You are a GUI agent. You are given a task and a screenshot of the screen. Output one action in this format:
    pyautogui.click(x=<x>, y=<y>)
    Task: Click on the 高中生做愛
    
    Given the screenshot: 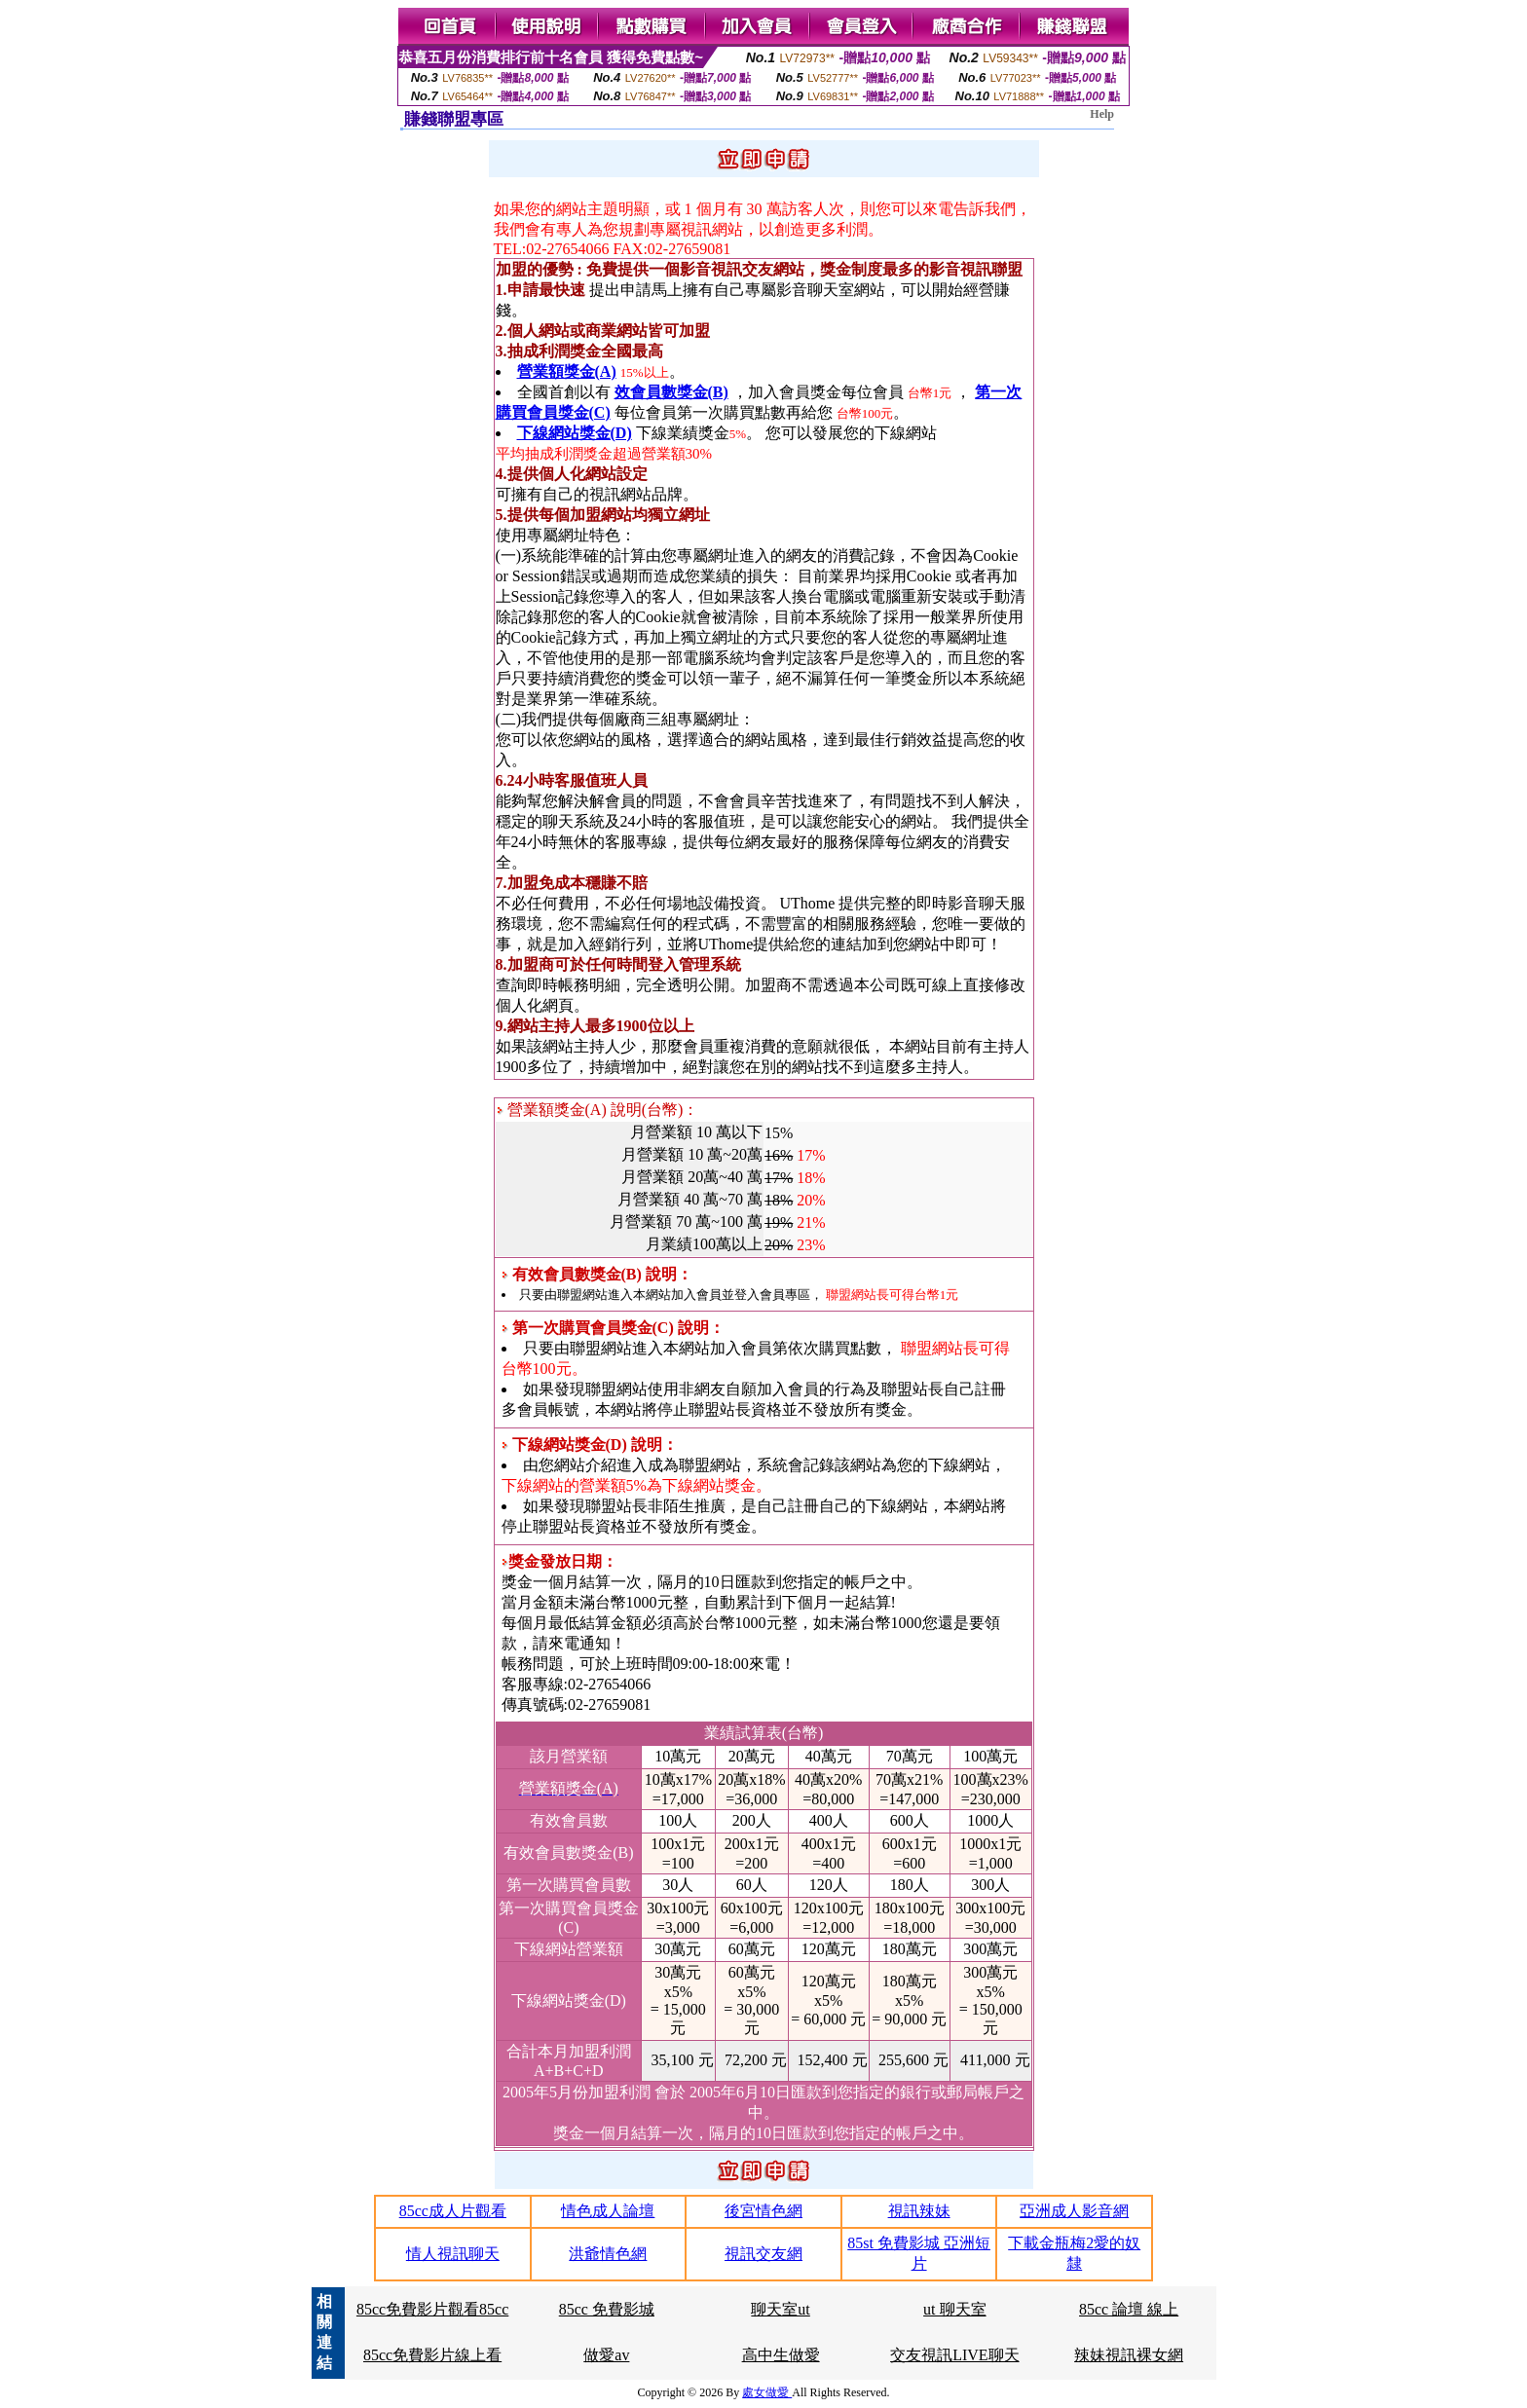 What is the action you would take?
    pyautogui.click(x=781, y=2355)
    